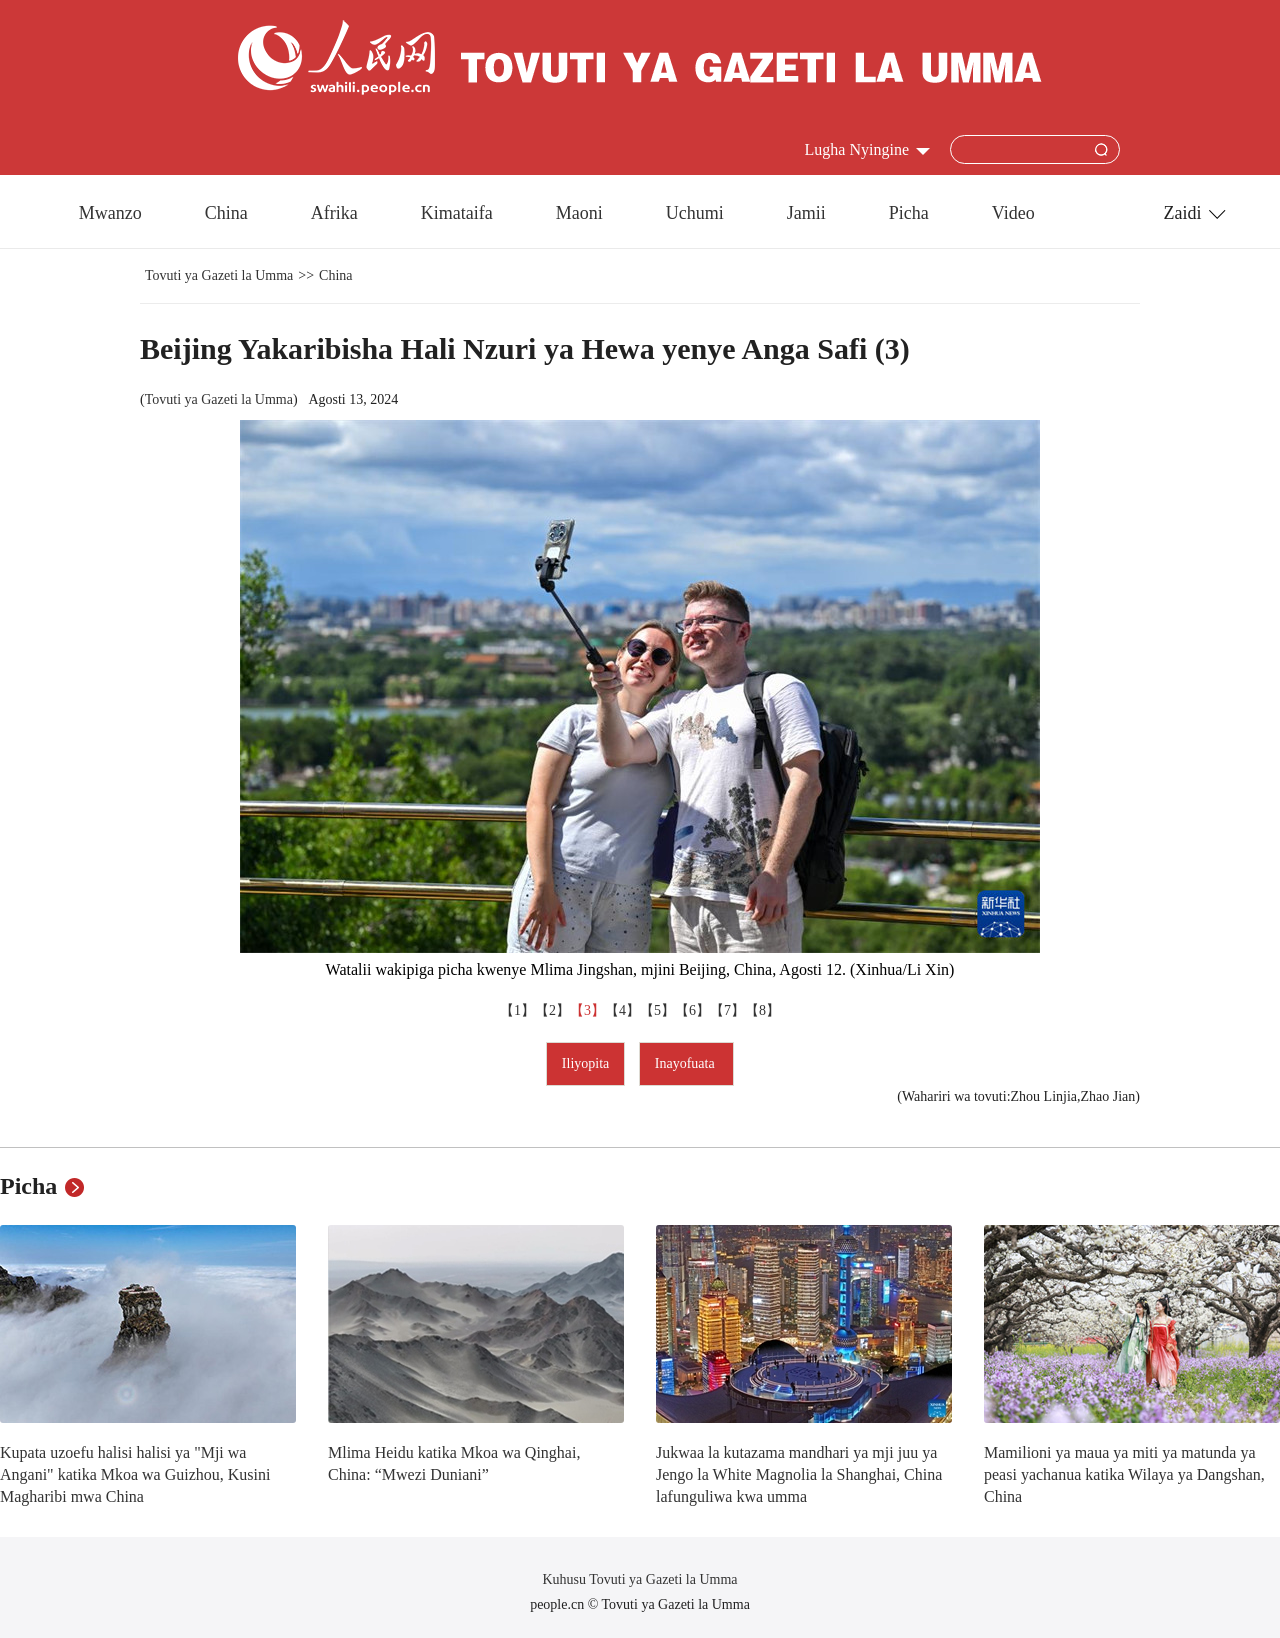  I want to click on Jamii, so click(806, 213).